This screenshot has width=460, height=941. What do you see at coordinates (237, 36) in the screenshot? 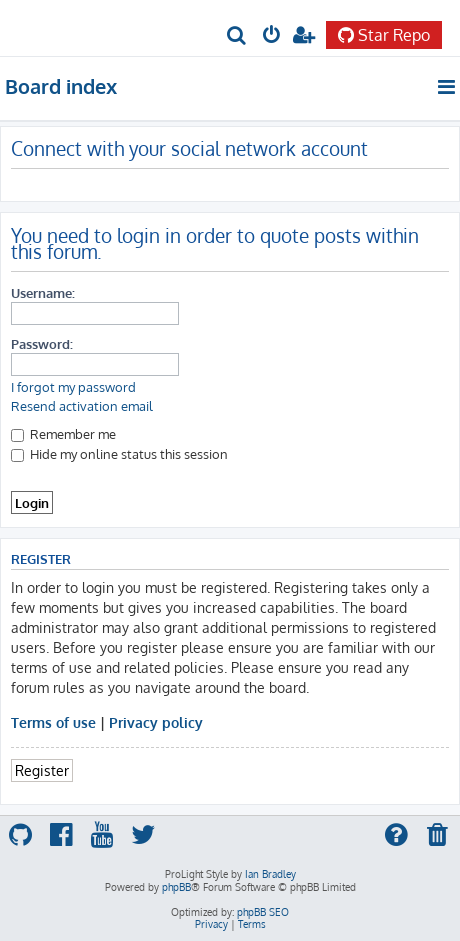
I see `[menuitem]` at bounding box center [237, 36].